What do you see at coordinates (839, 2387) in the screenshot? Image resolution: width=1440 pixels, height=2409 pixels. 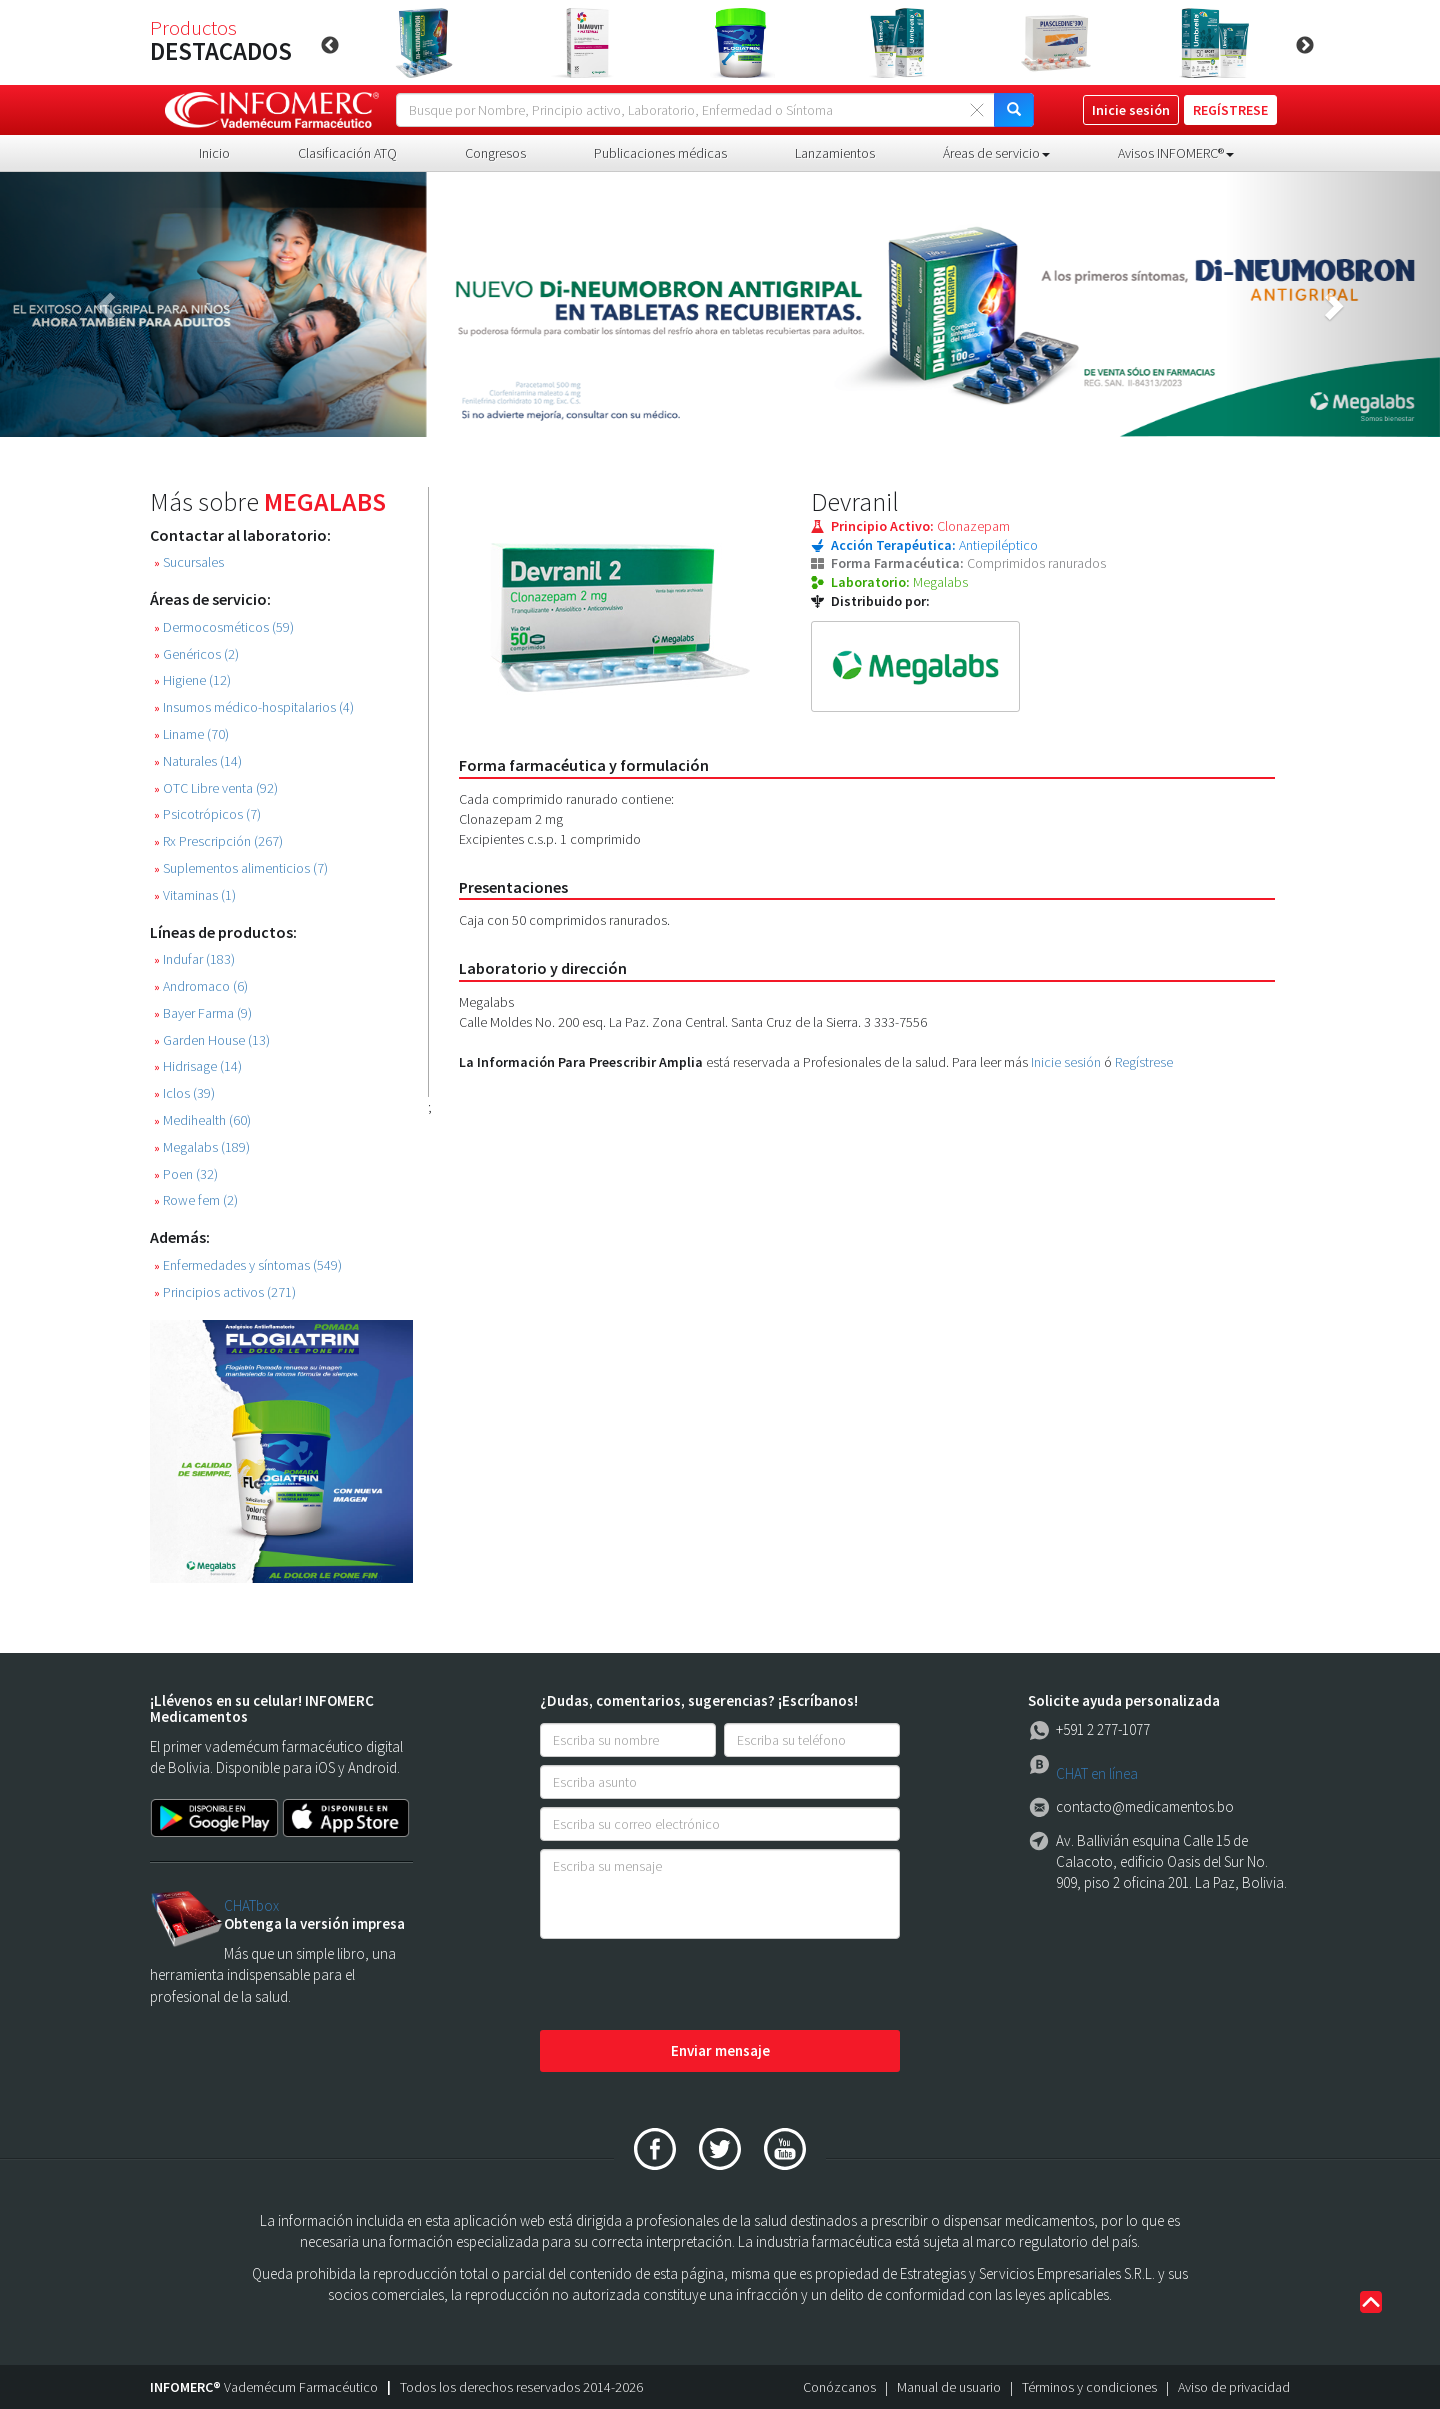 I see `Conózcanos` at bounding box center [839, 2387].